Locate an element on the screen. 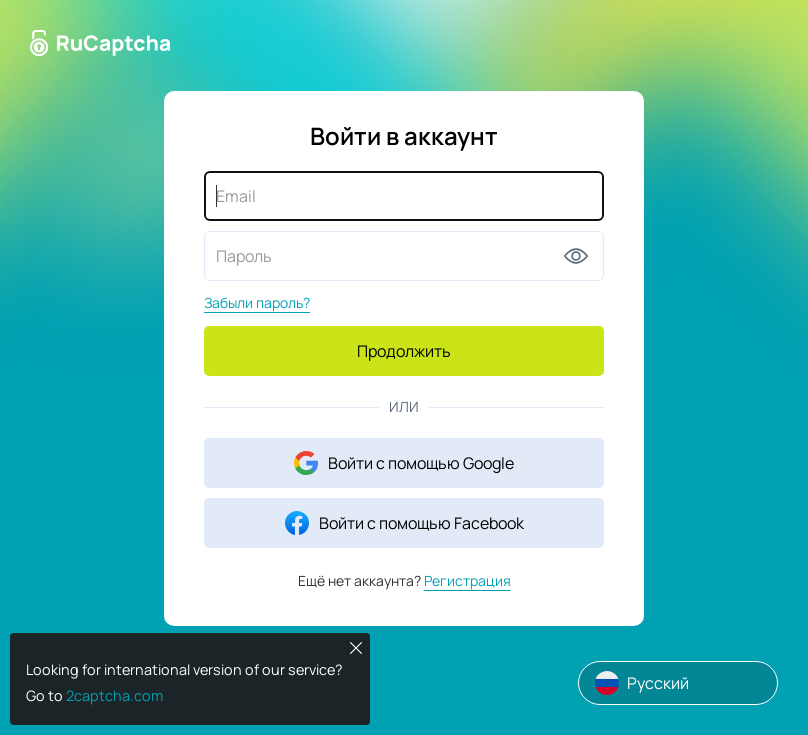 This screenshot has height=735, width=808. Войти с помощью Facebook is located at coordinates (404, 523).